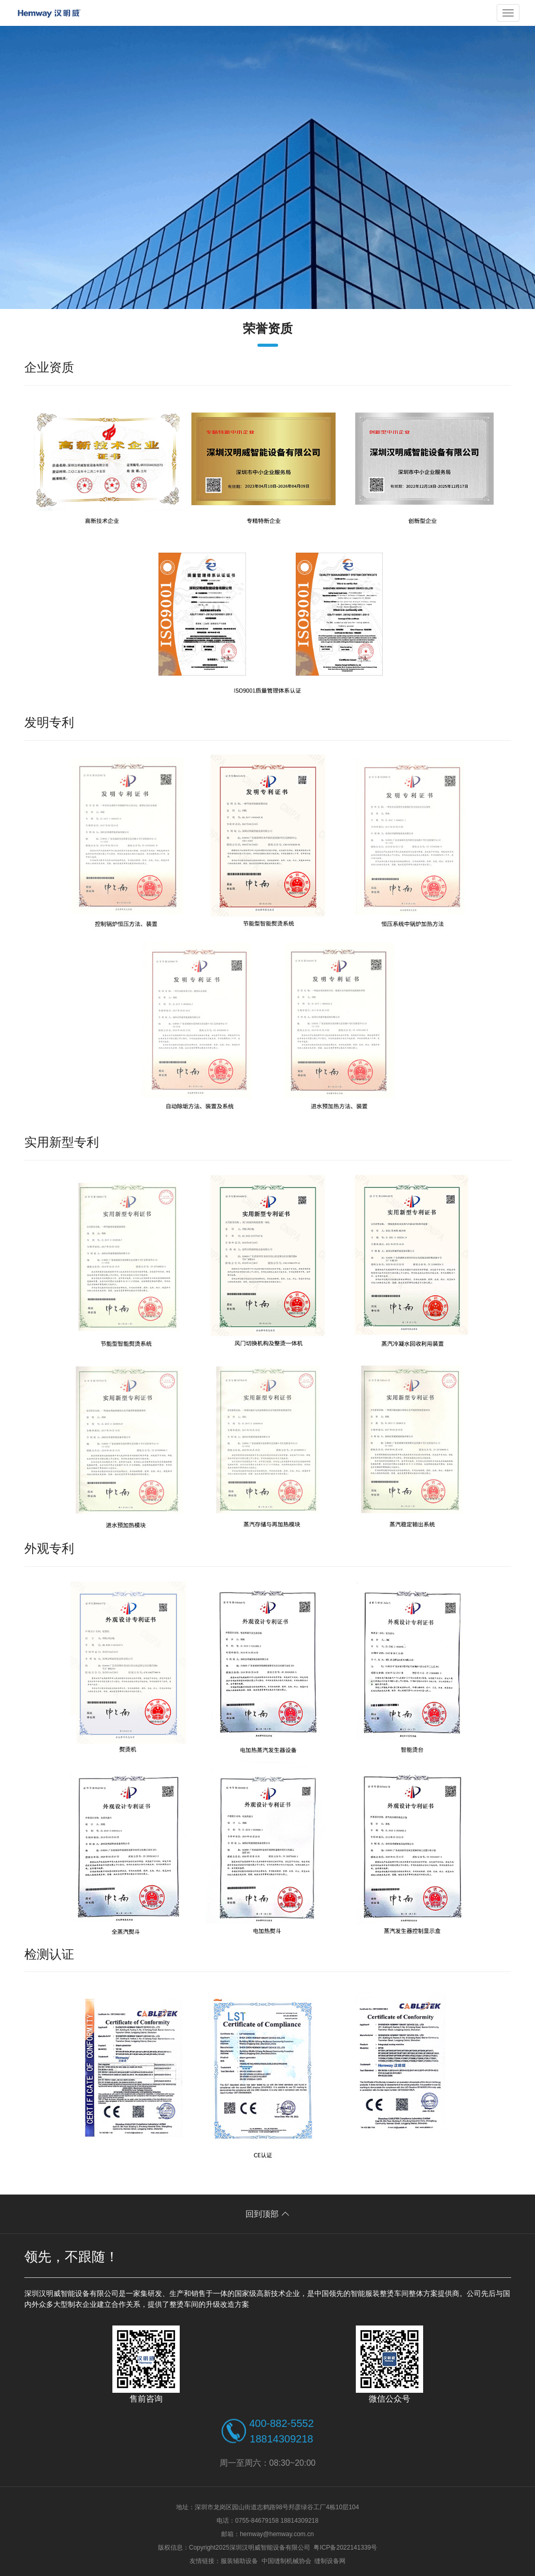  What do you see at coordinates (239, 2561) in the screenshot?
I see `服装辅助设备` at bounding box center [239, 2561].